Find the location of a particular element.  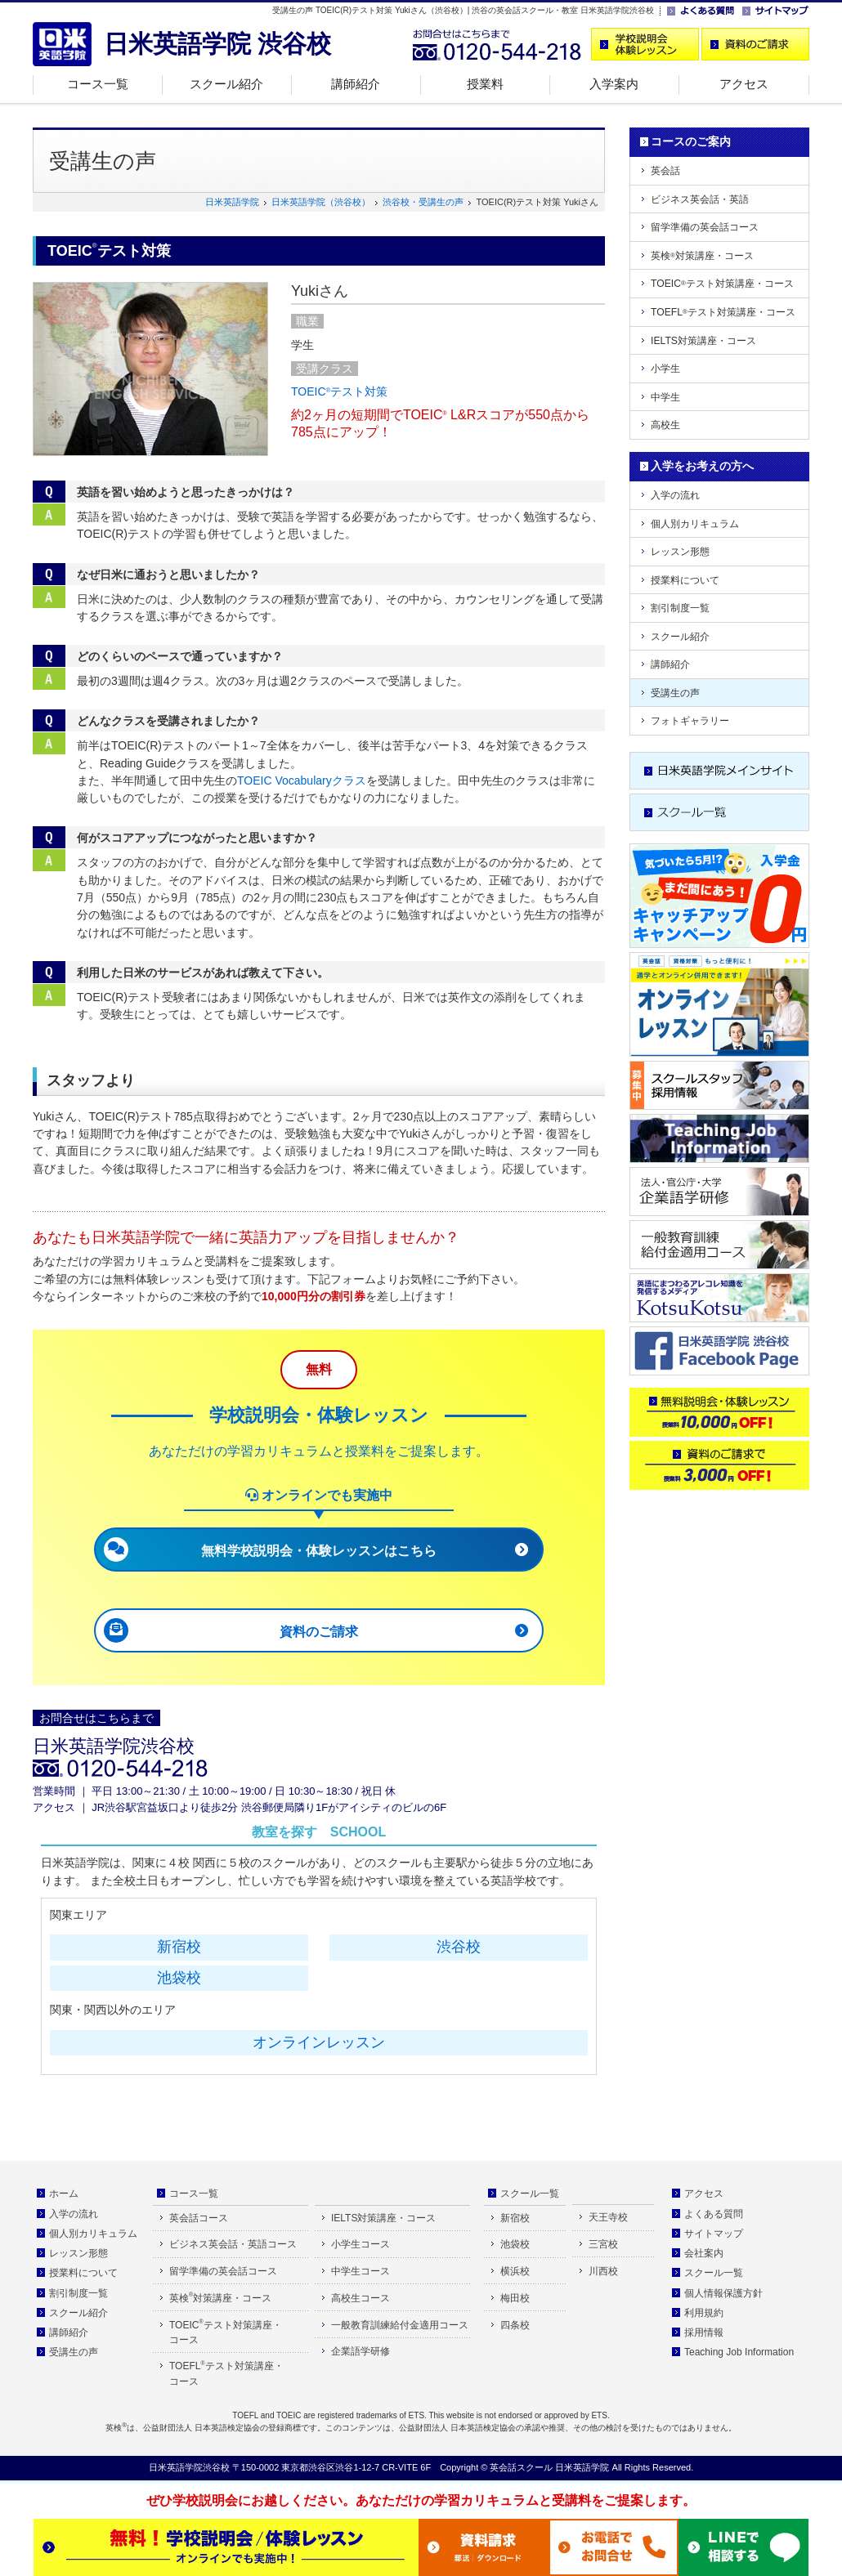

一般教育訓練給付金適用コース is located at coordinates (399, 2325).